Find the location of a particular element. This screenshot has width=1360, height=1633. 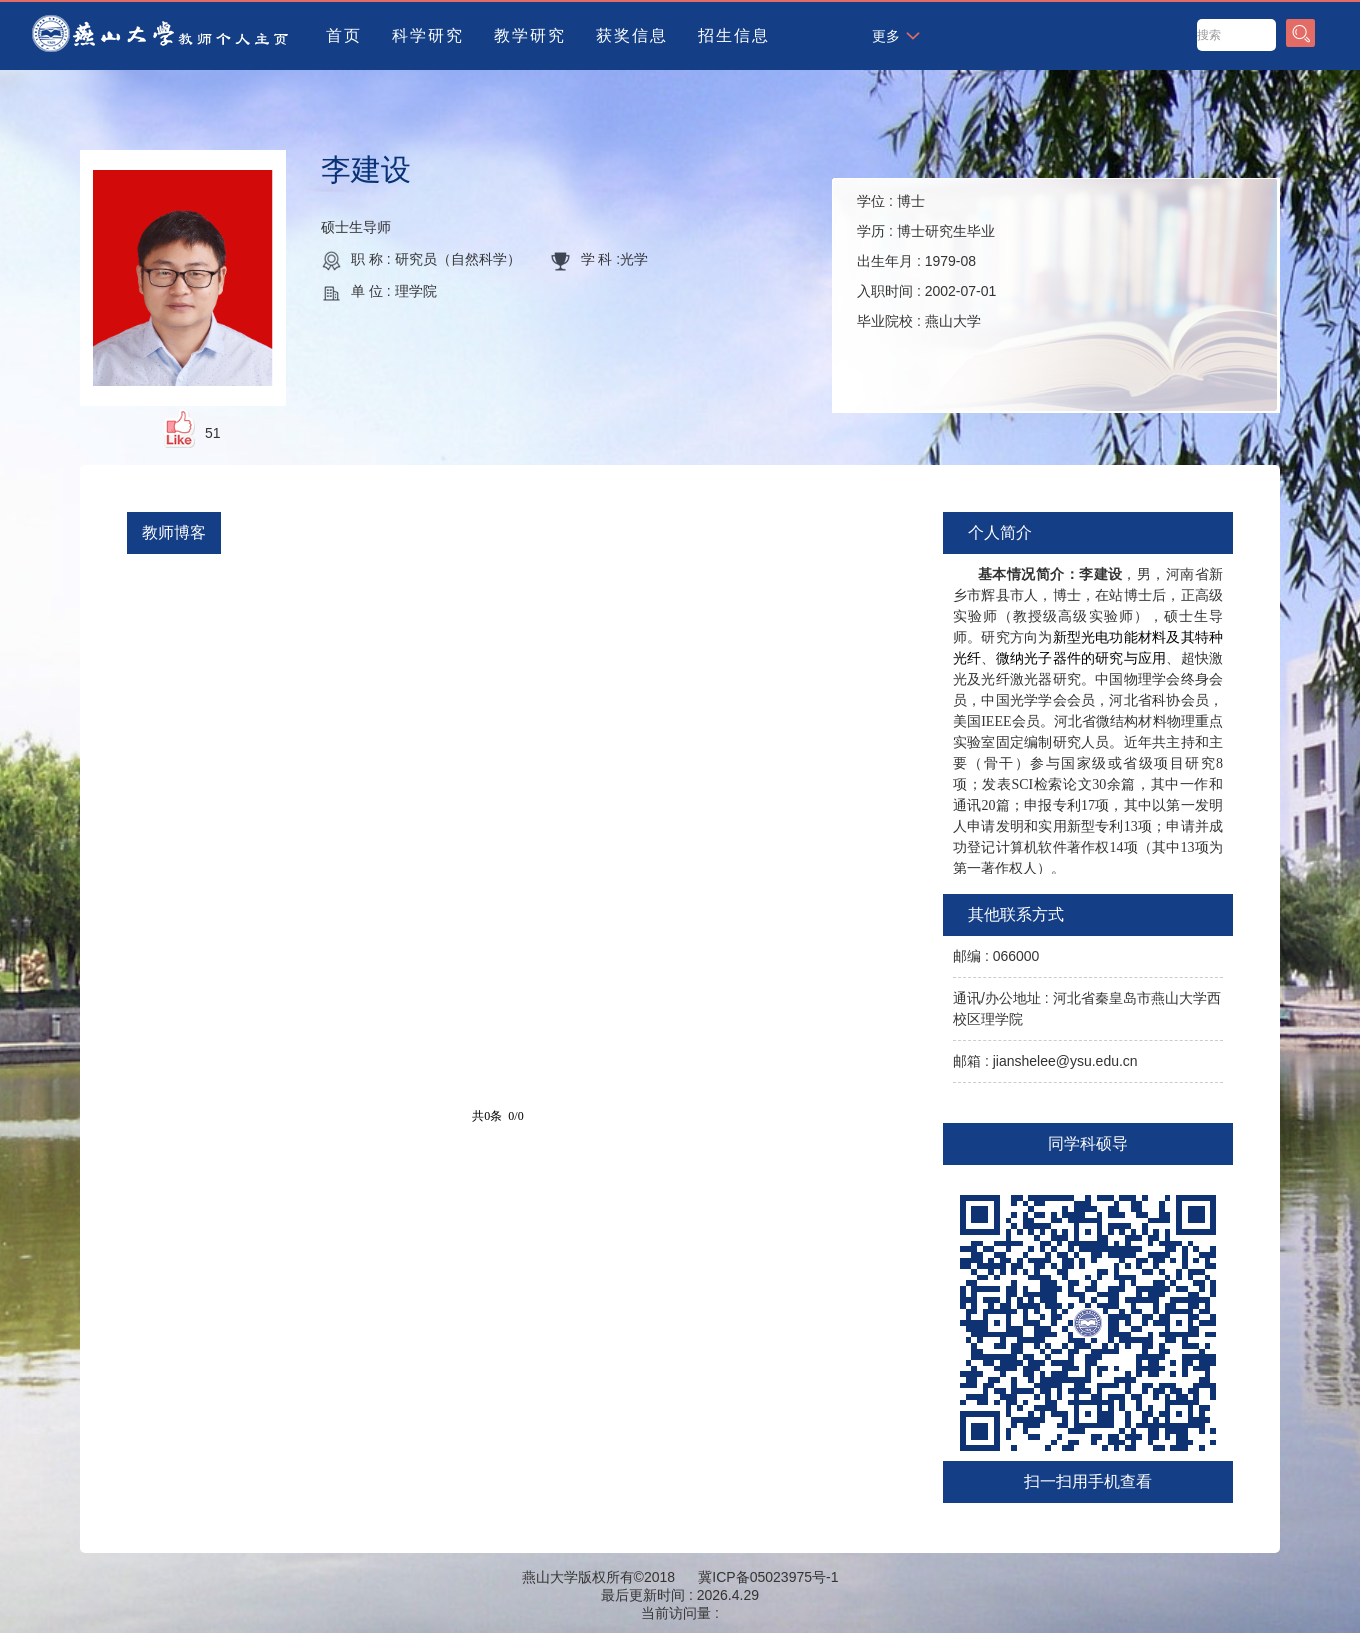

招生信息 is located at coordinates (734, 35).